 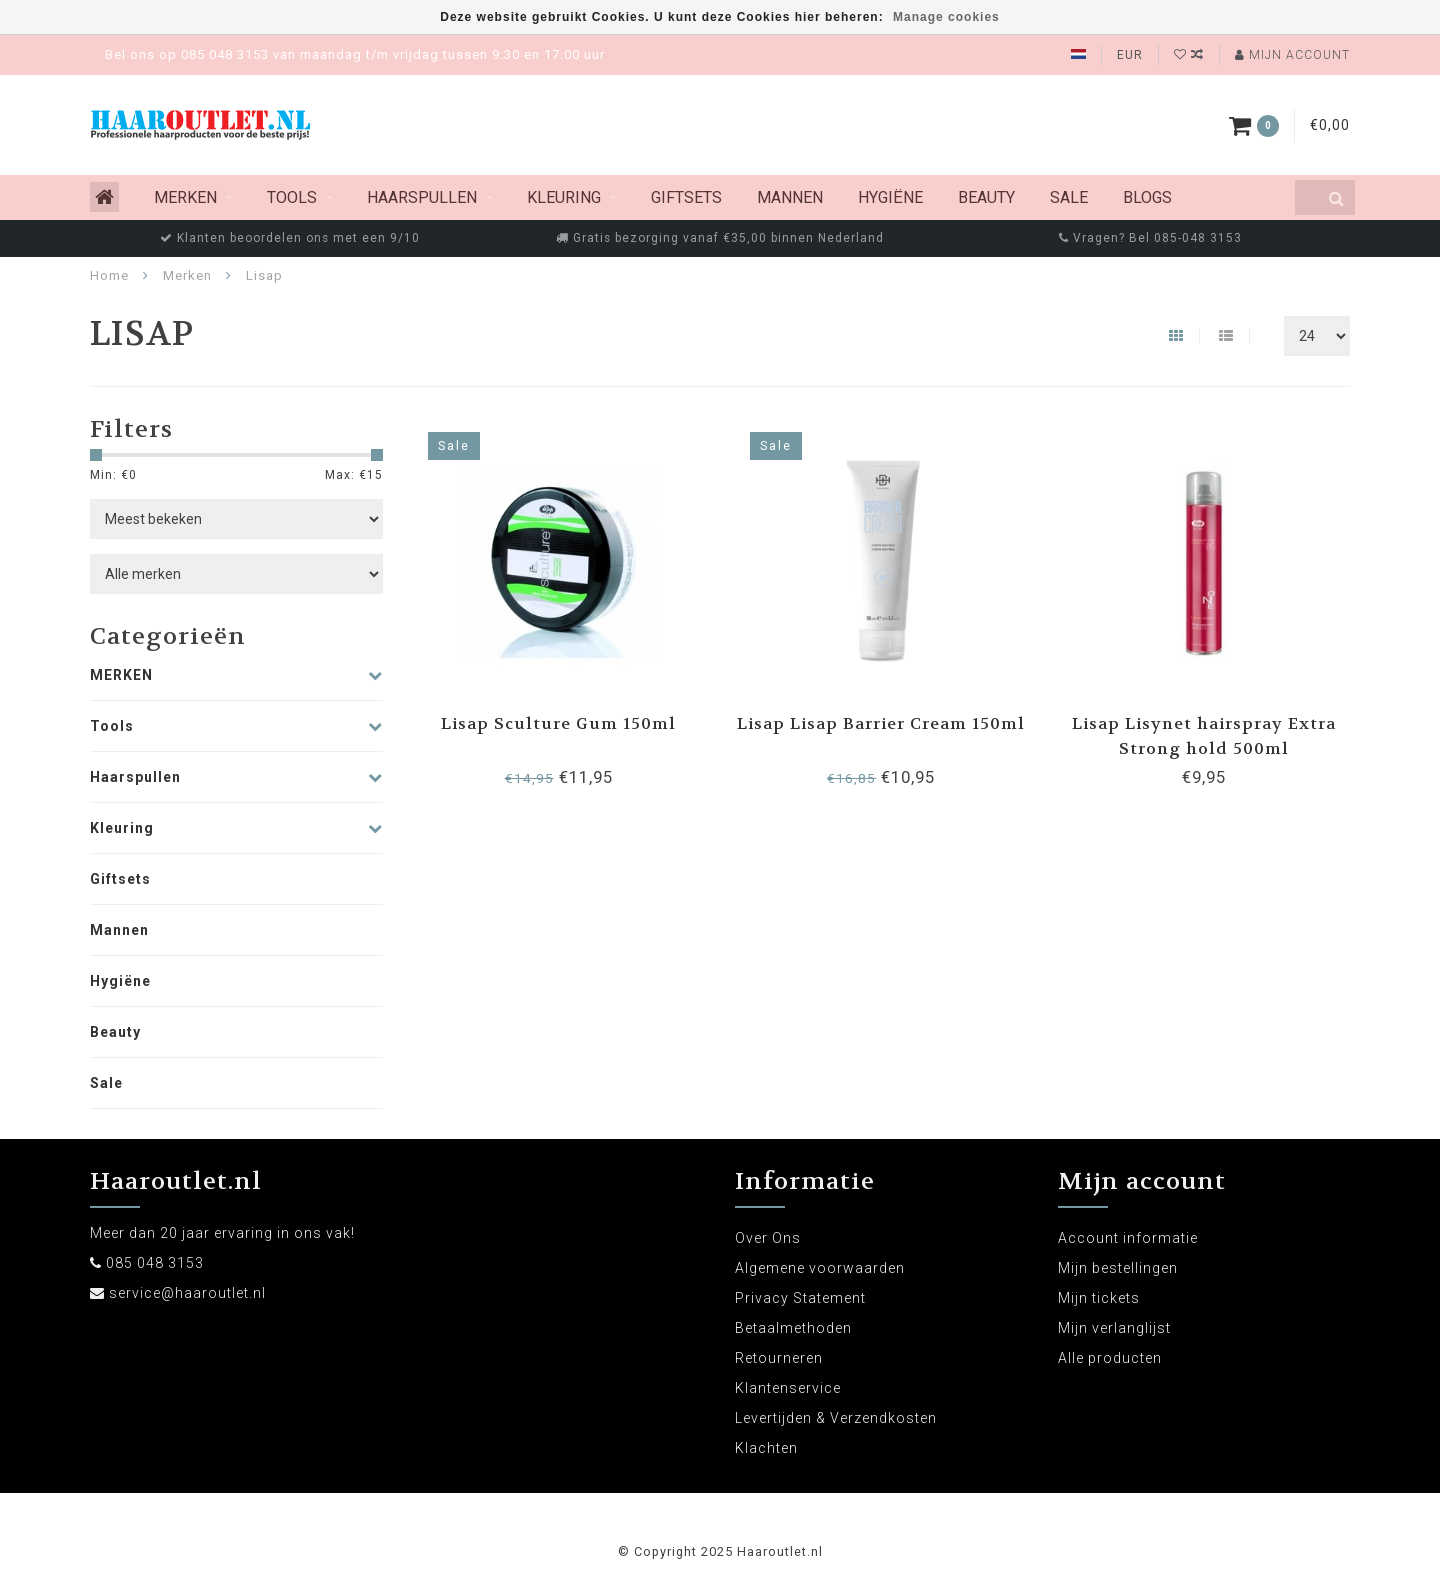 What do you see at coordinates (185, 197) in the screenshot?
I see `MERKEN` at bounding box center [185, 197].